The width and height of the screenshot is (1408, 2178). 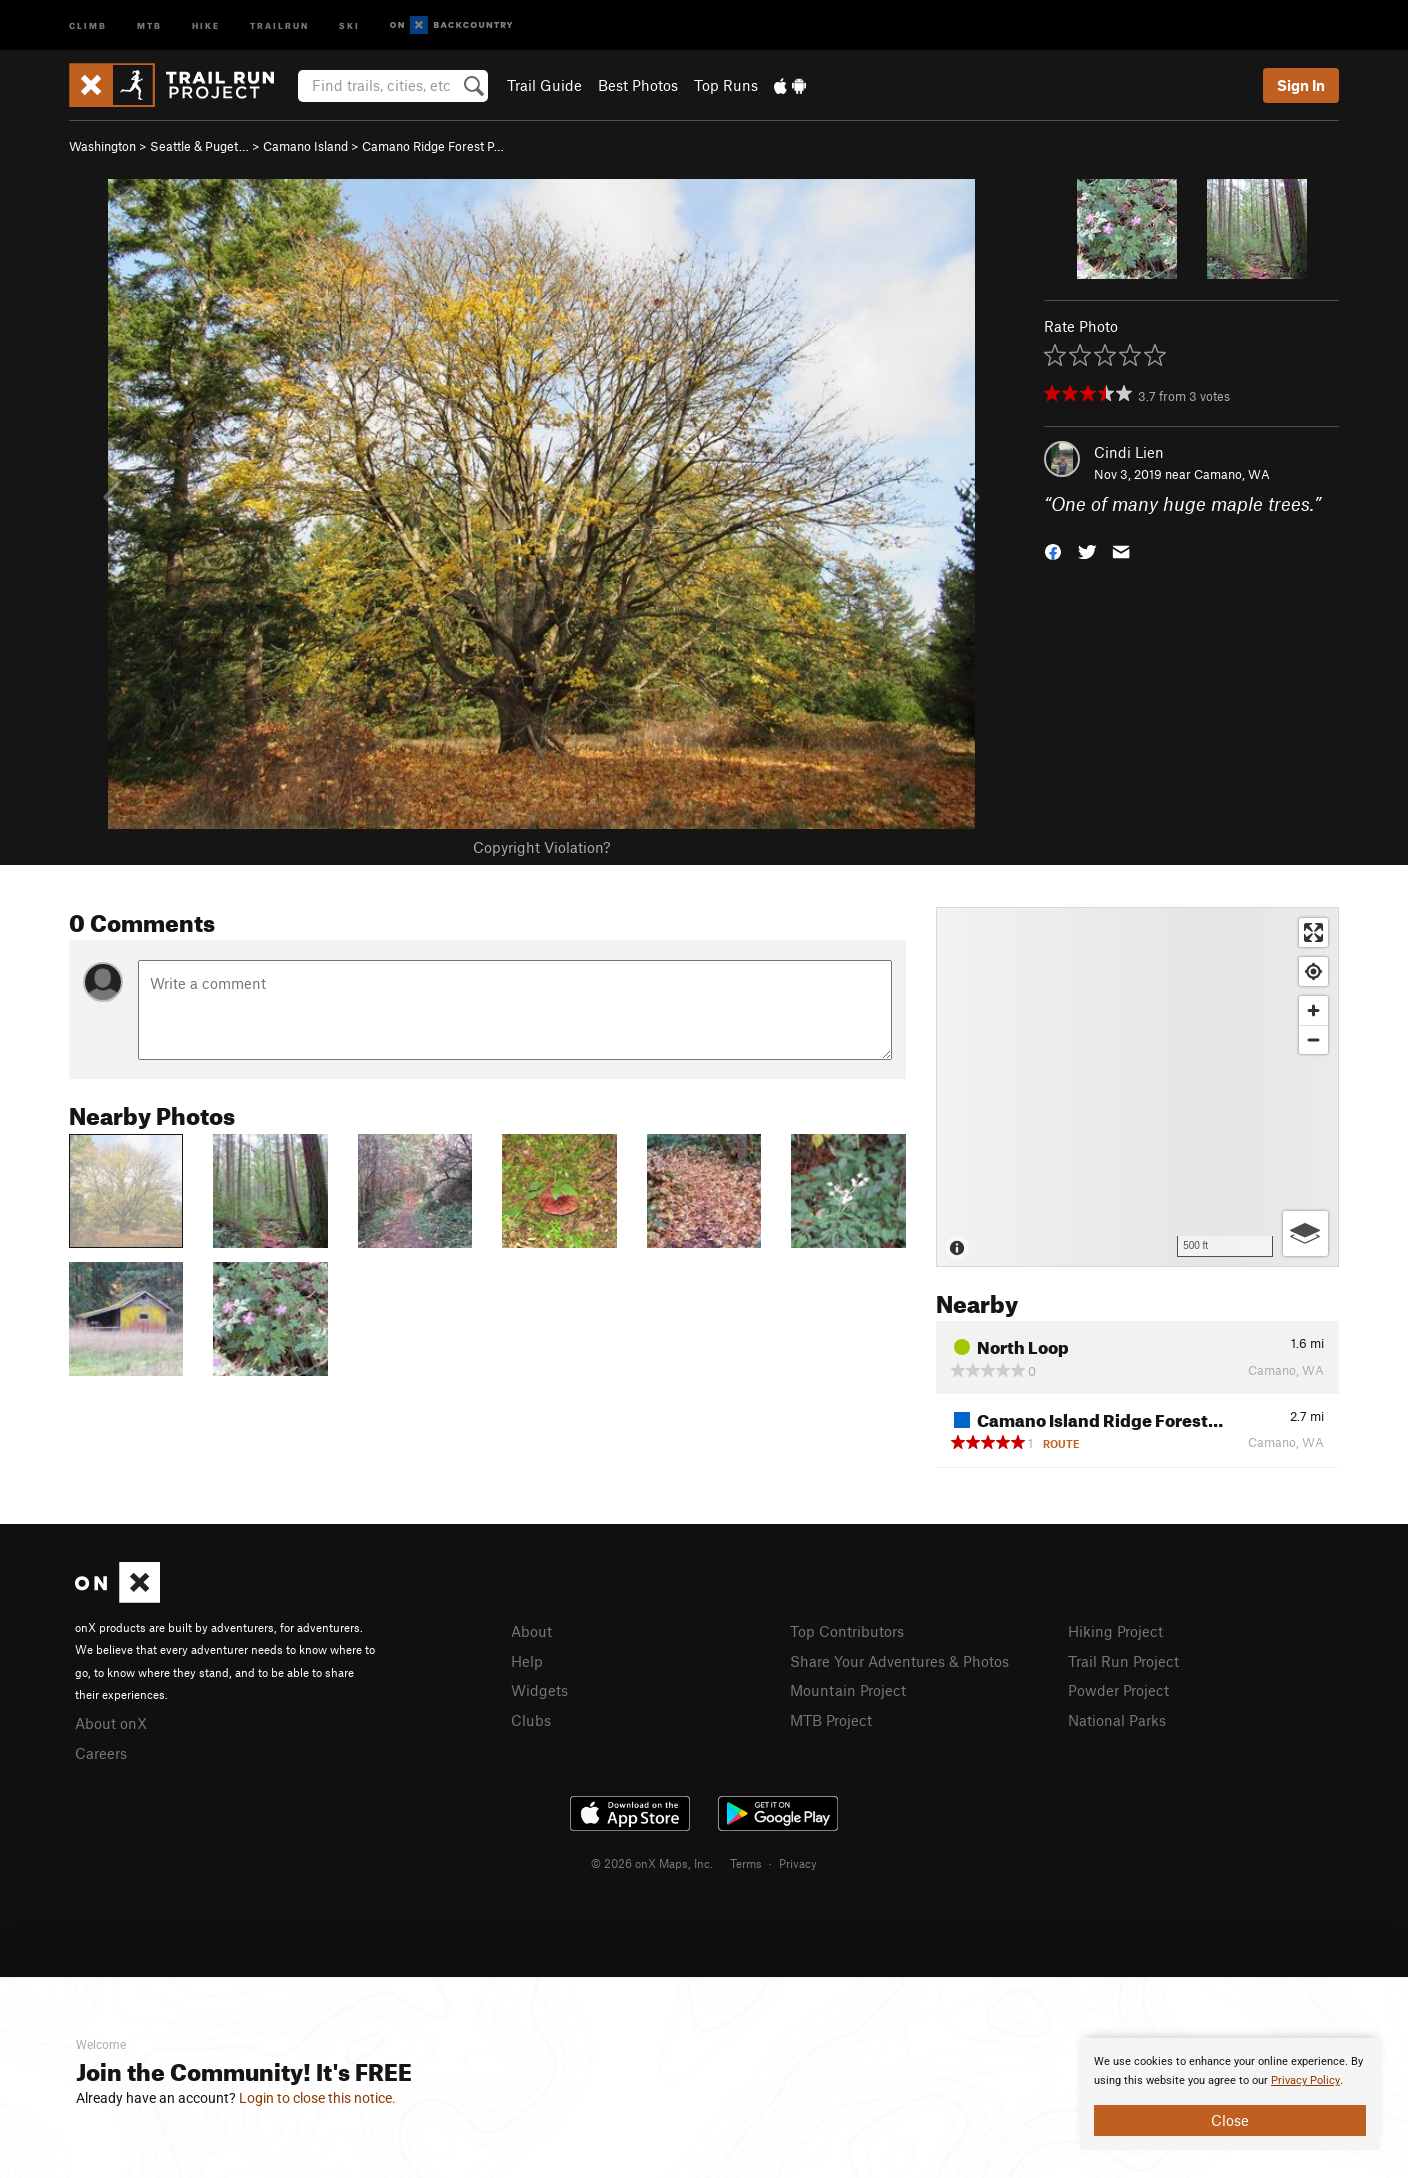 I want to click on Privacy, so click(x=798, y=1863).